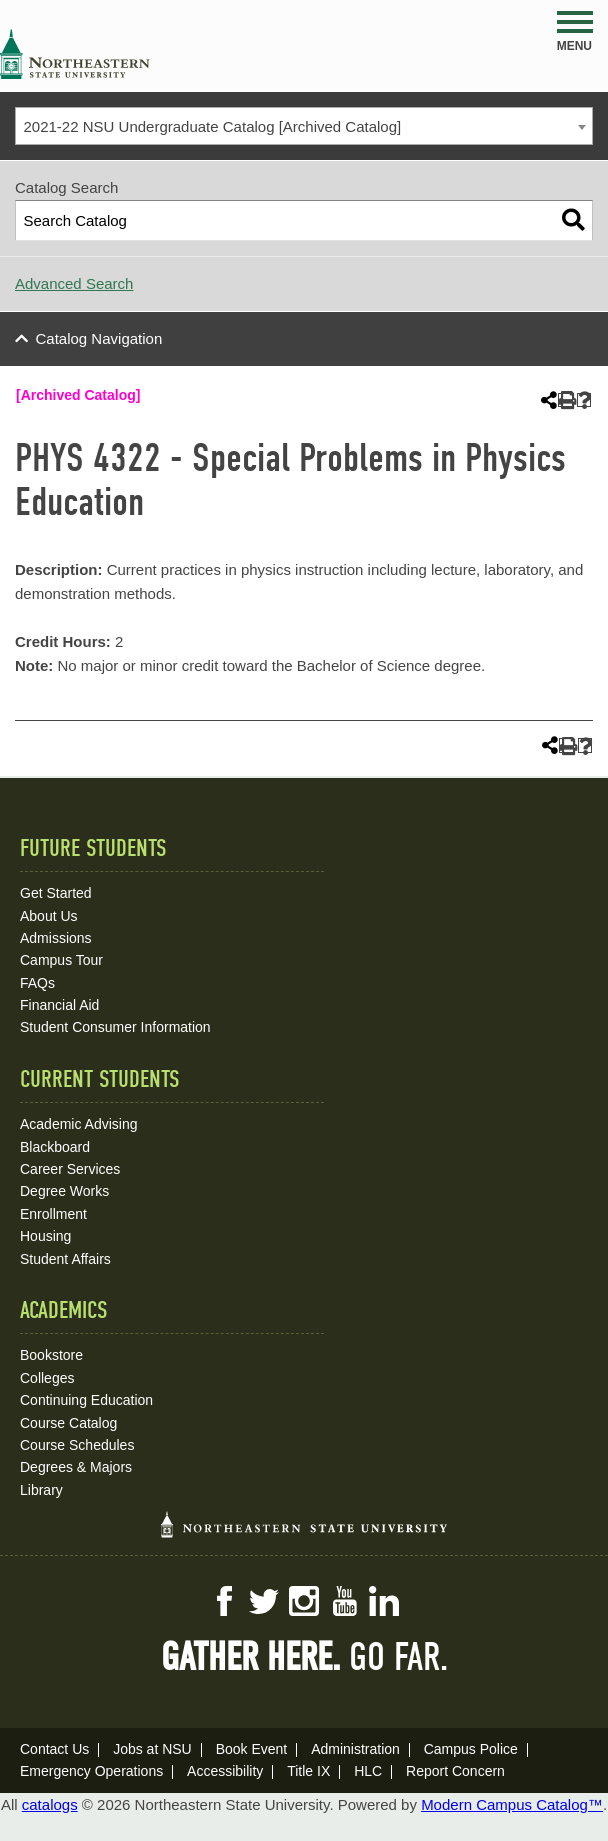 This screenshot has width=608, height=1841. What do you see at coordinates (304, 1601) in the screenshot?
I see `Instagram` at bounding box center [304, 1601].